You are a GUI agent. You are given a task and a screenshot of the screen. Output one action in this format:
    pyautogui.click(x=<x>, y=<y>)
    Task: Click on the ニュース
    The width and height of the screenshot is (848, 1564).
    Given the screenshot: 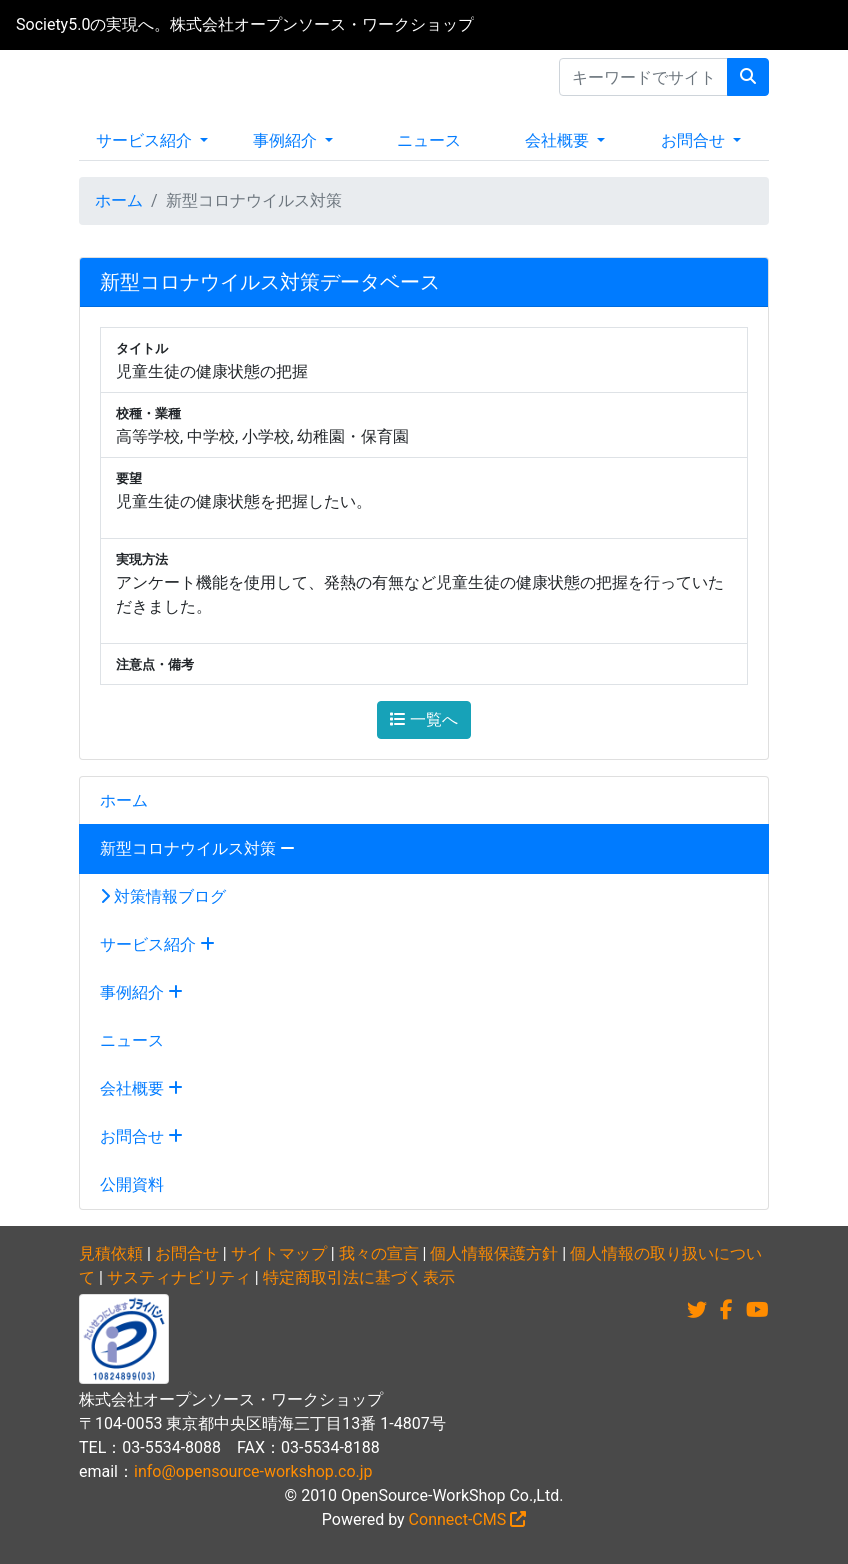 What is the action you would take?
    pyautogui.click(x=429, y=140)
    